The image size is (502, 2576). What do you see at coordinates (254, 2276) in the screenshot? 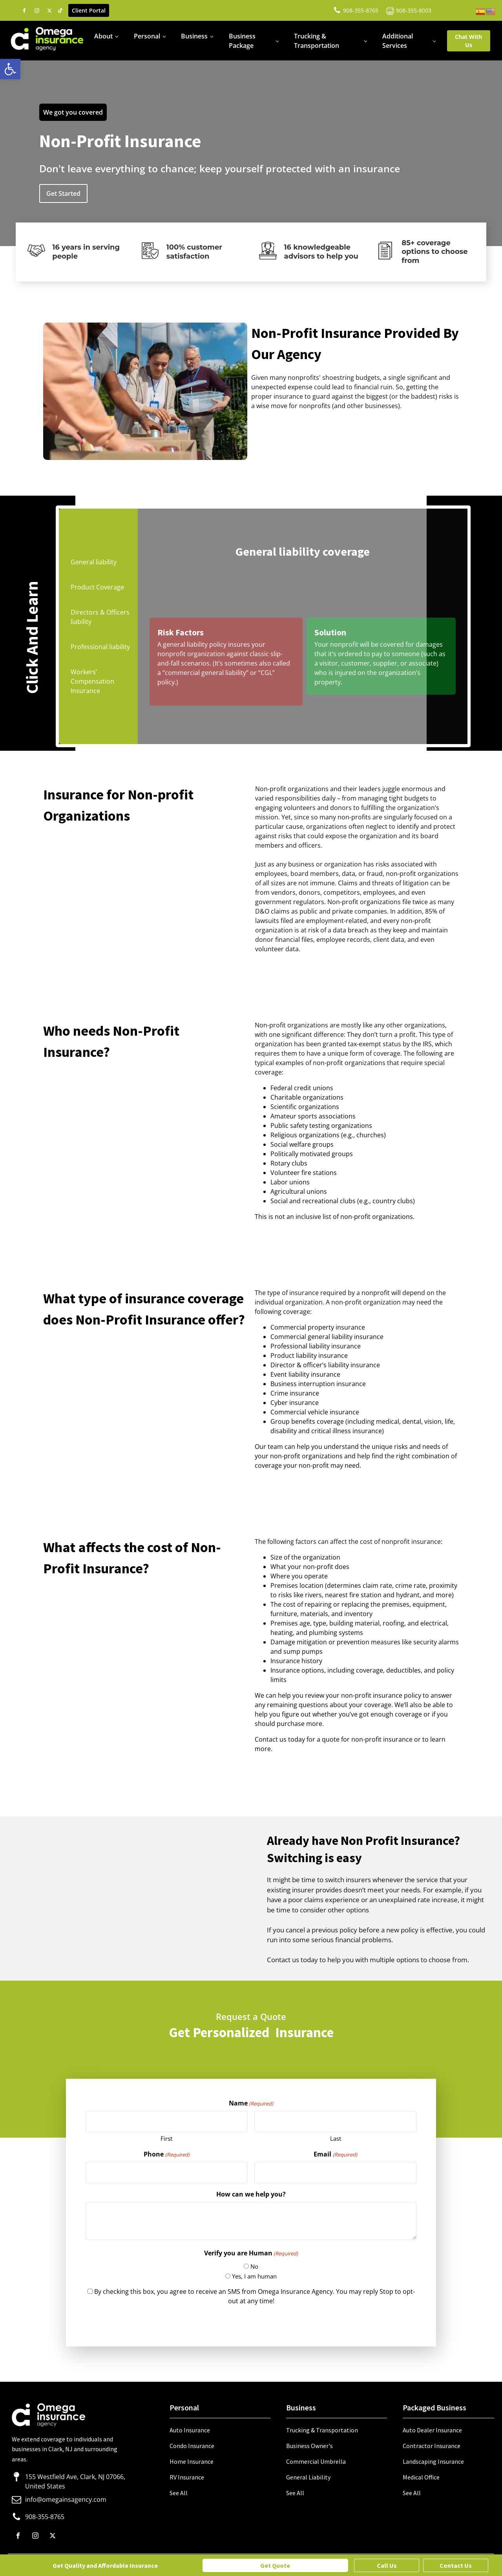
I see `Yes, I am human` at bounding box center [254, 2276].